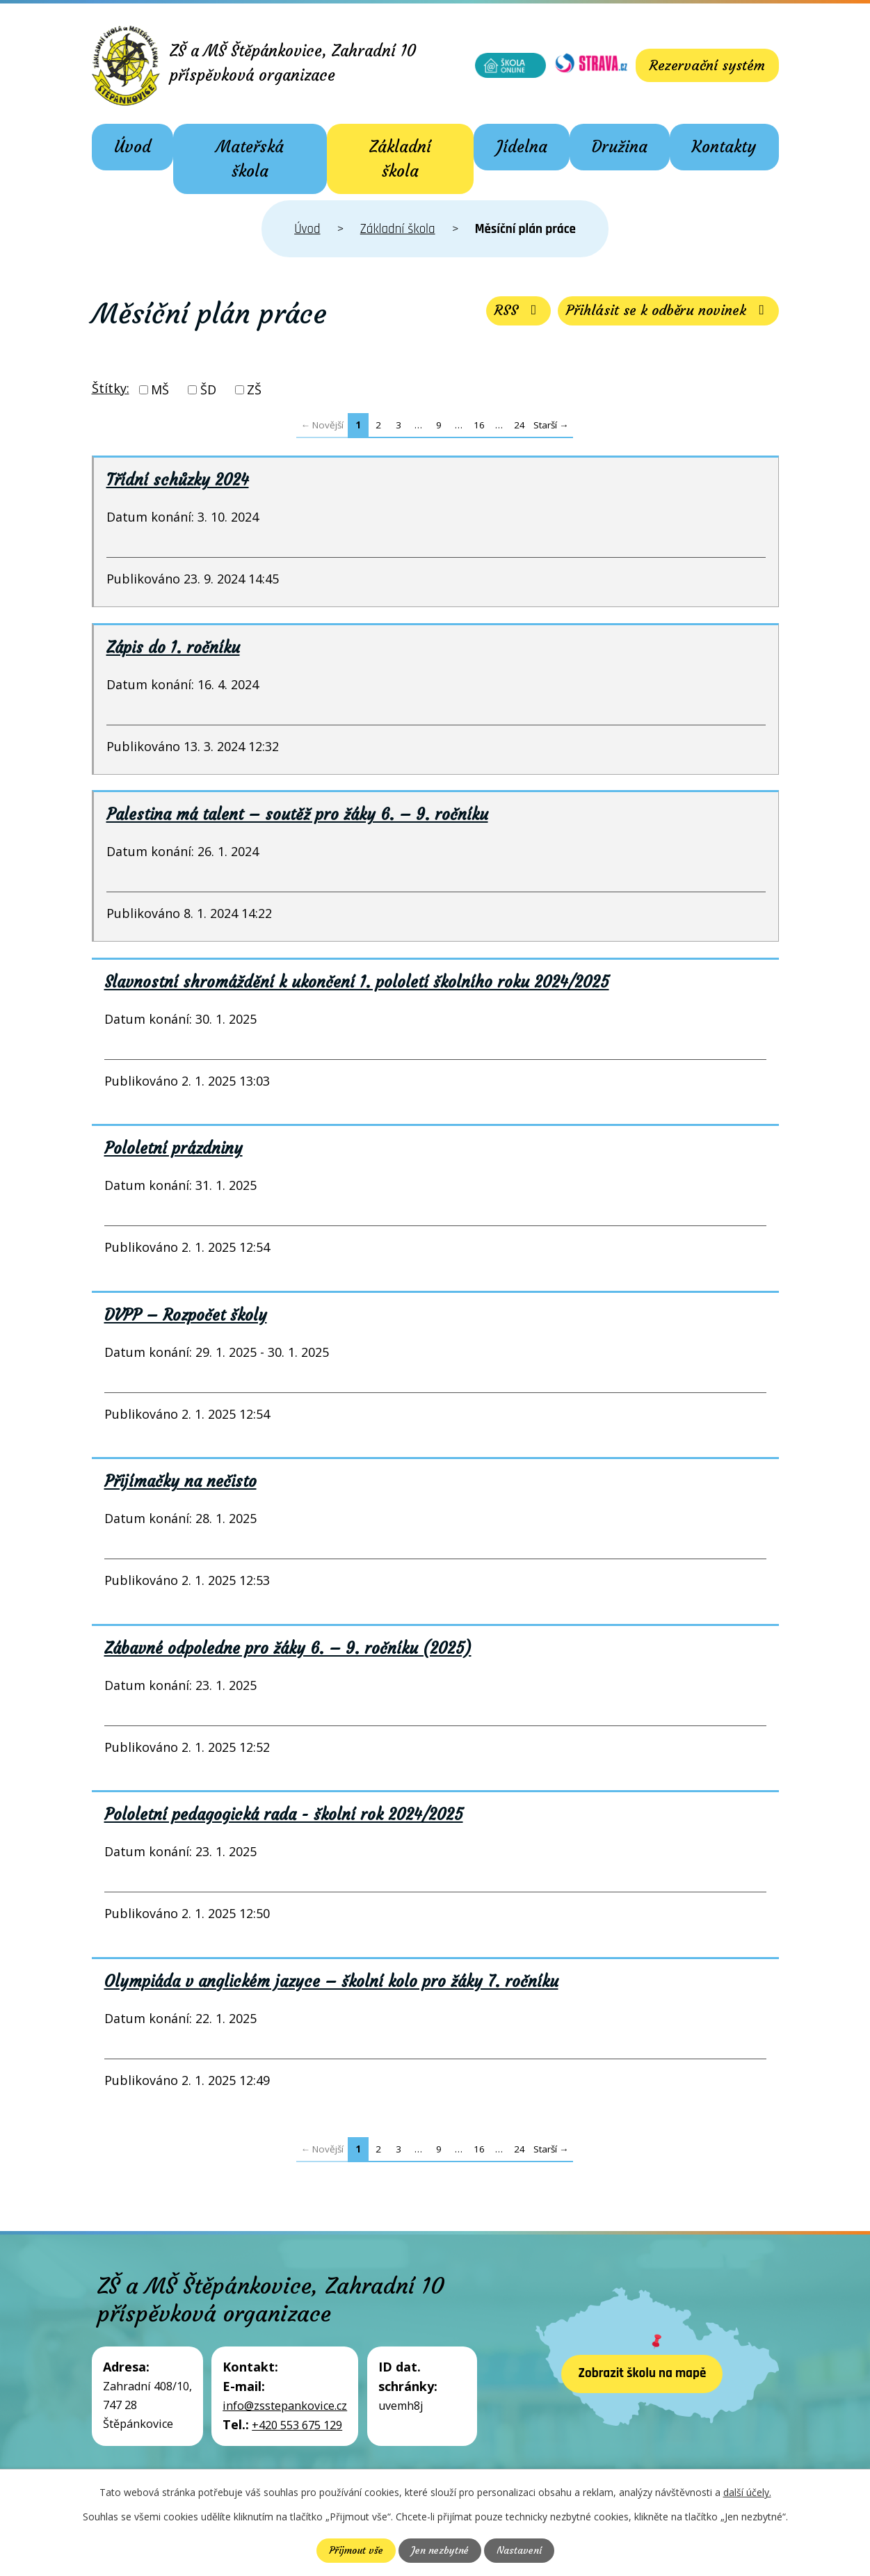 The height and width of the screenshot is (2576, 870). I want to click on Jen nezbytné, so click(440, 2550).